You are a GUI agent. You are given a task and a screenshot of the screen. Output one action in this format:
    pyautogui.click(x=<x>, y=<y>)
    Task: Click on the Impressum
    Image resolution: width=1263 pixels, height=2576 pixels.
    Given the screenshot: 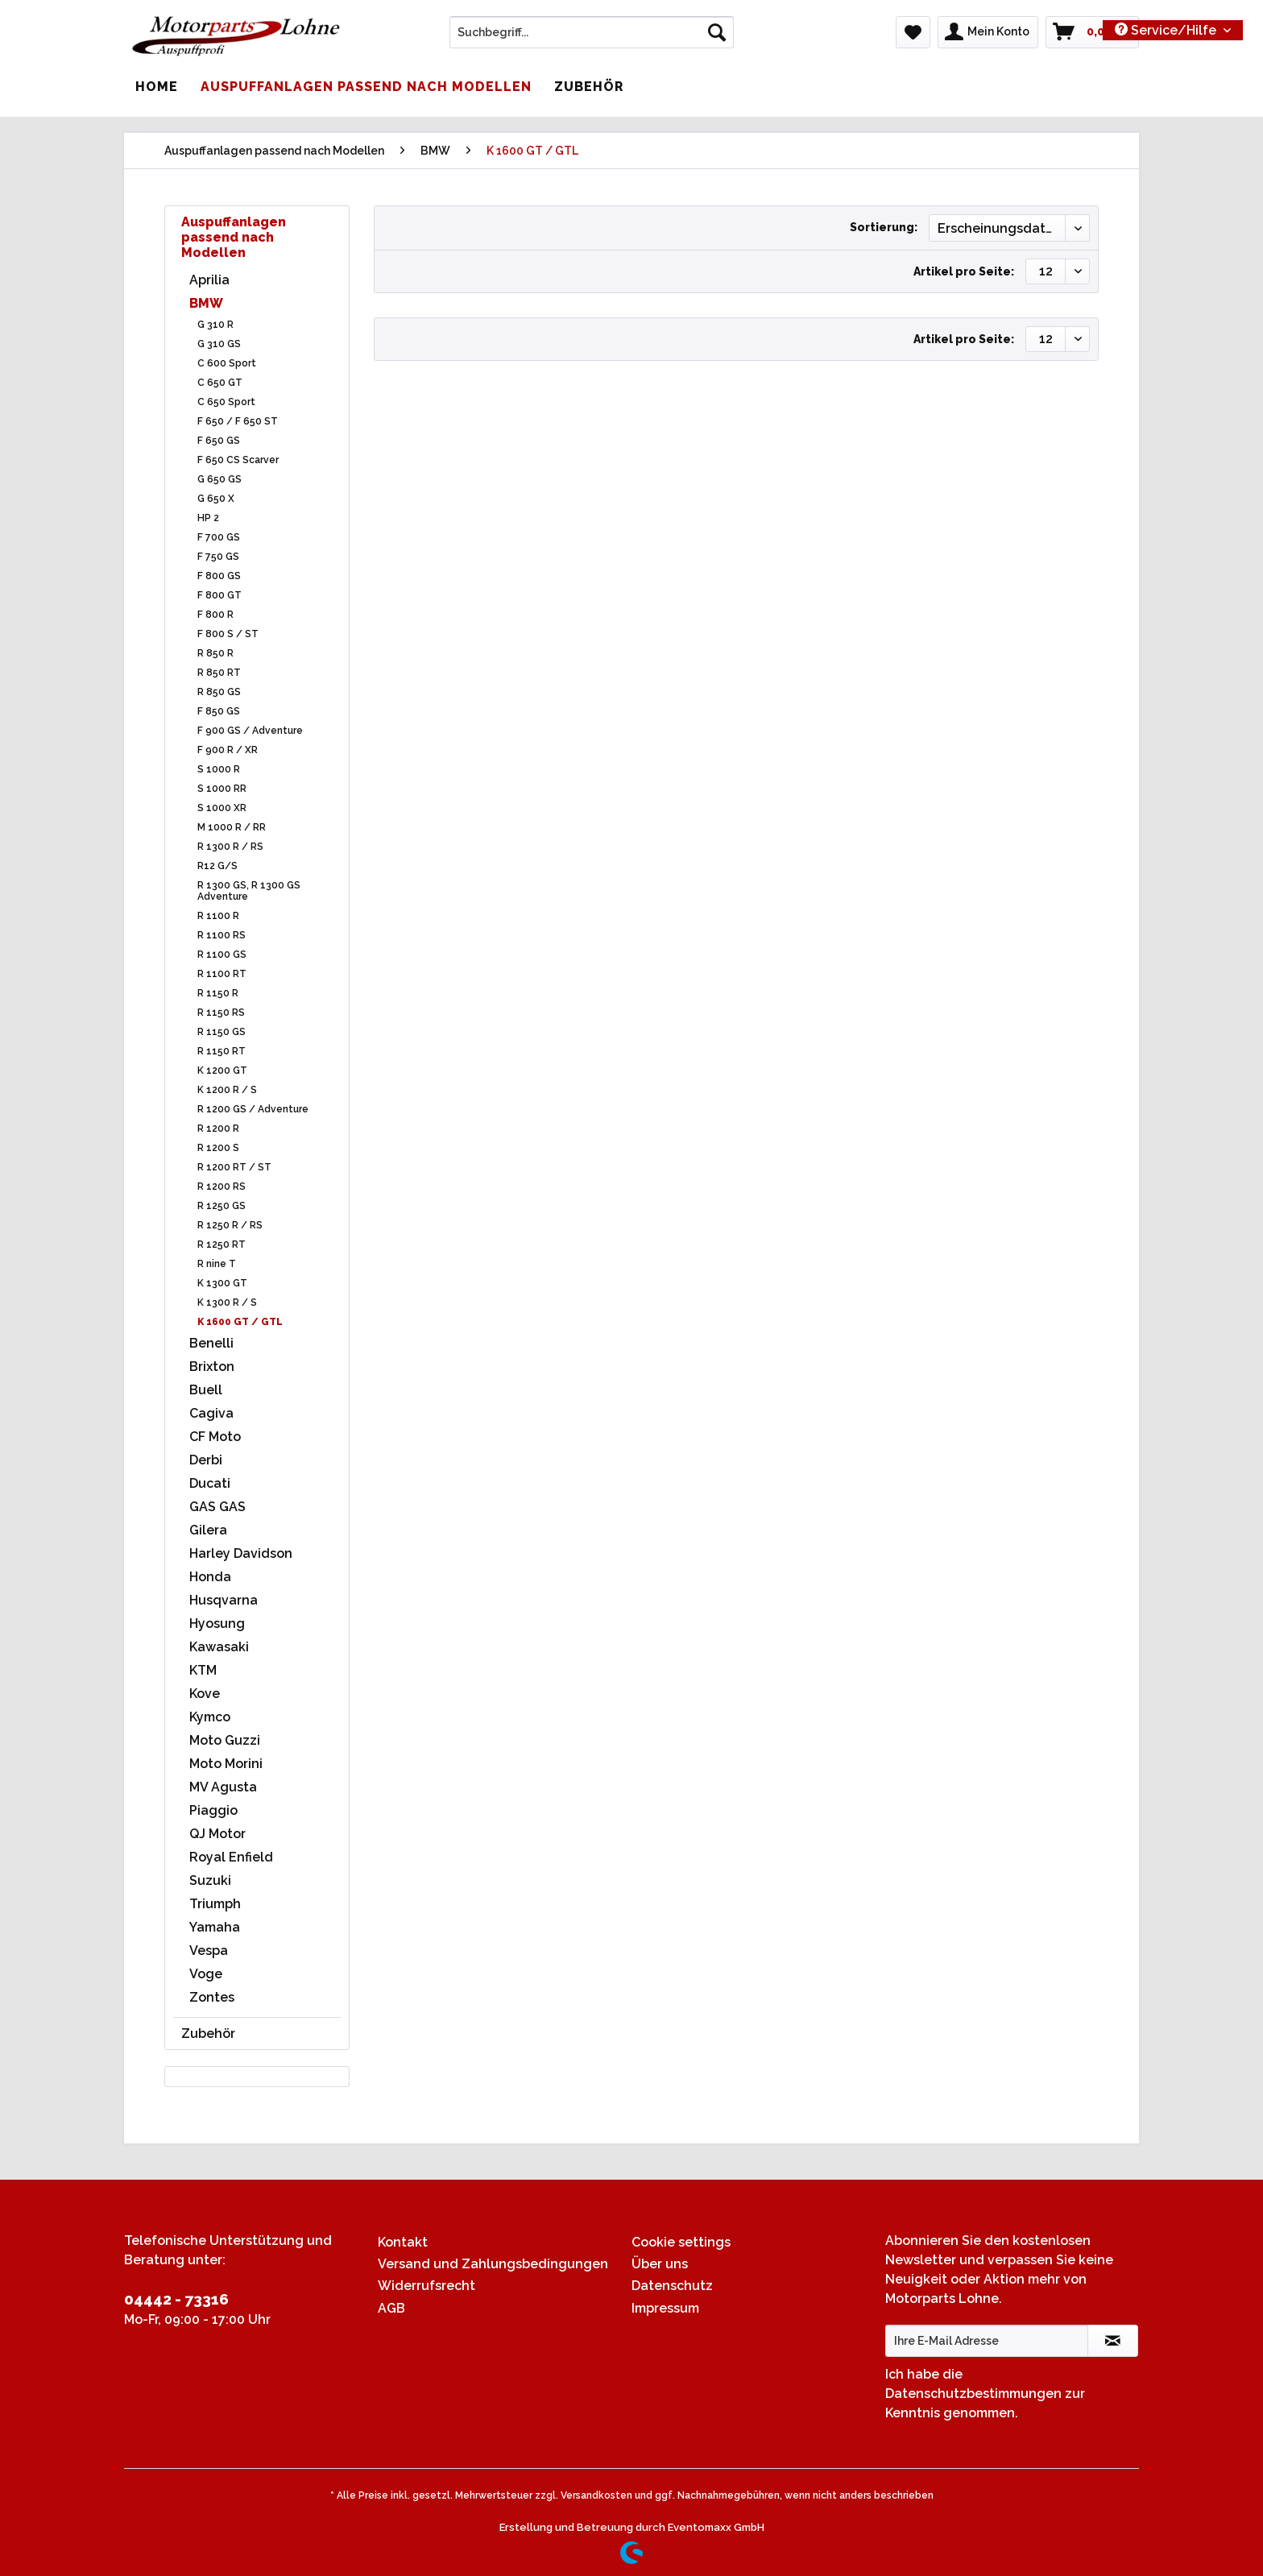 What is the action you would take?
    pyautogui.click(x=665, y=2308)
    